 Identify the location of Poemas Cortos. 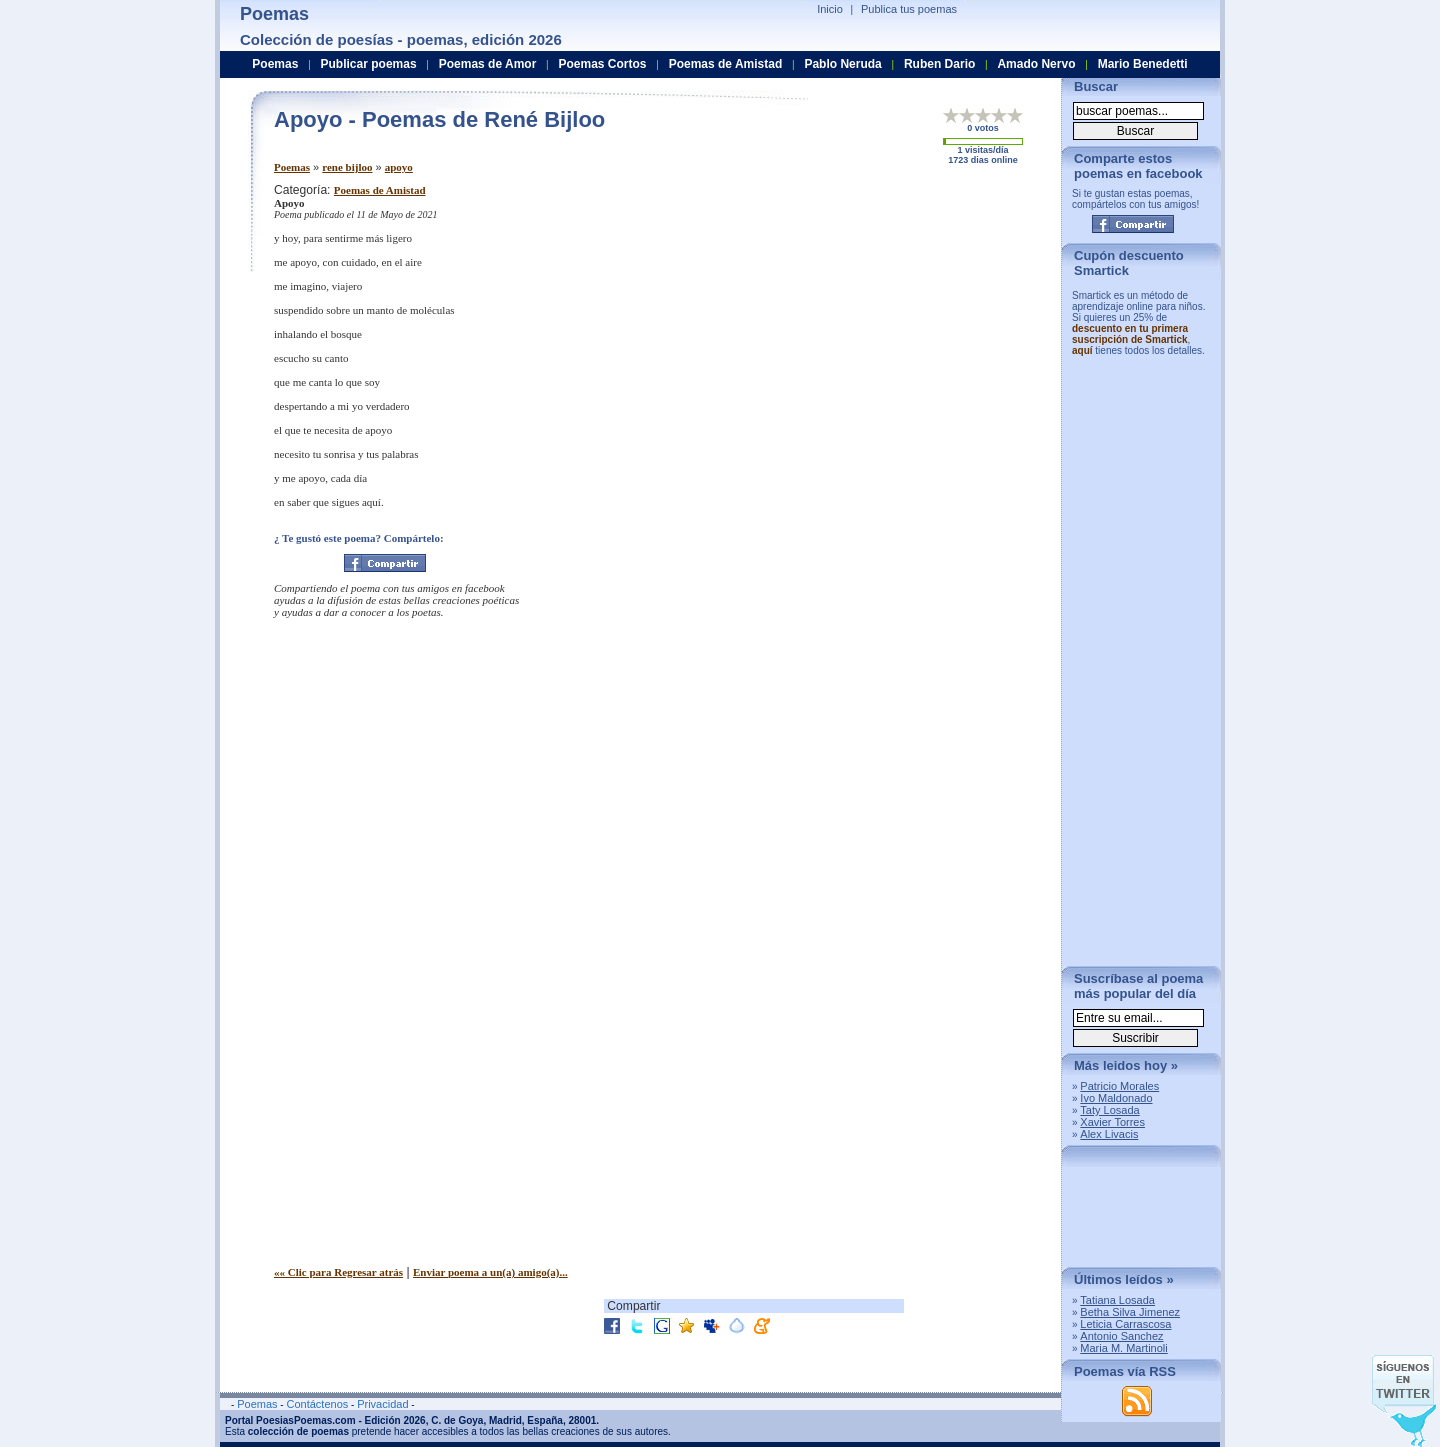
(602, 64).